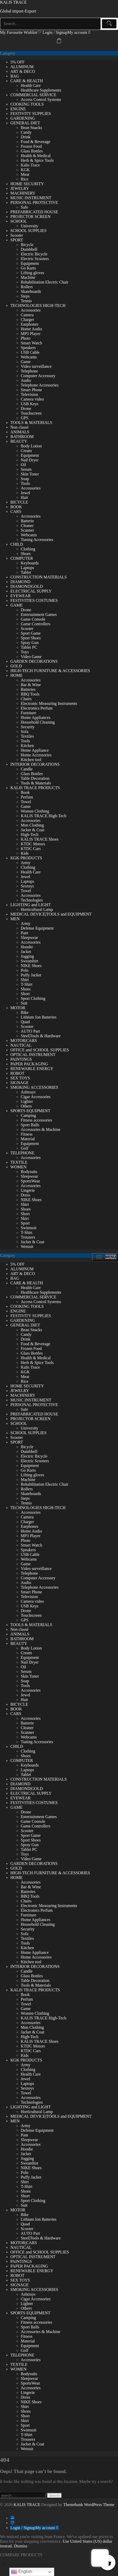 This screenshot has width=118, height=2576. I want to click on Smart Phone, so click(31, 390).